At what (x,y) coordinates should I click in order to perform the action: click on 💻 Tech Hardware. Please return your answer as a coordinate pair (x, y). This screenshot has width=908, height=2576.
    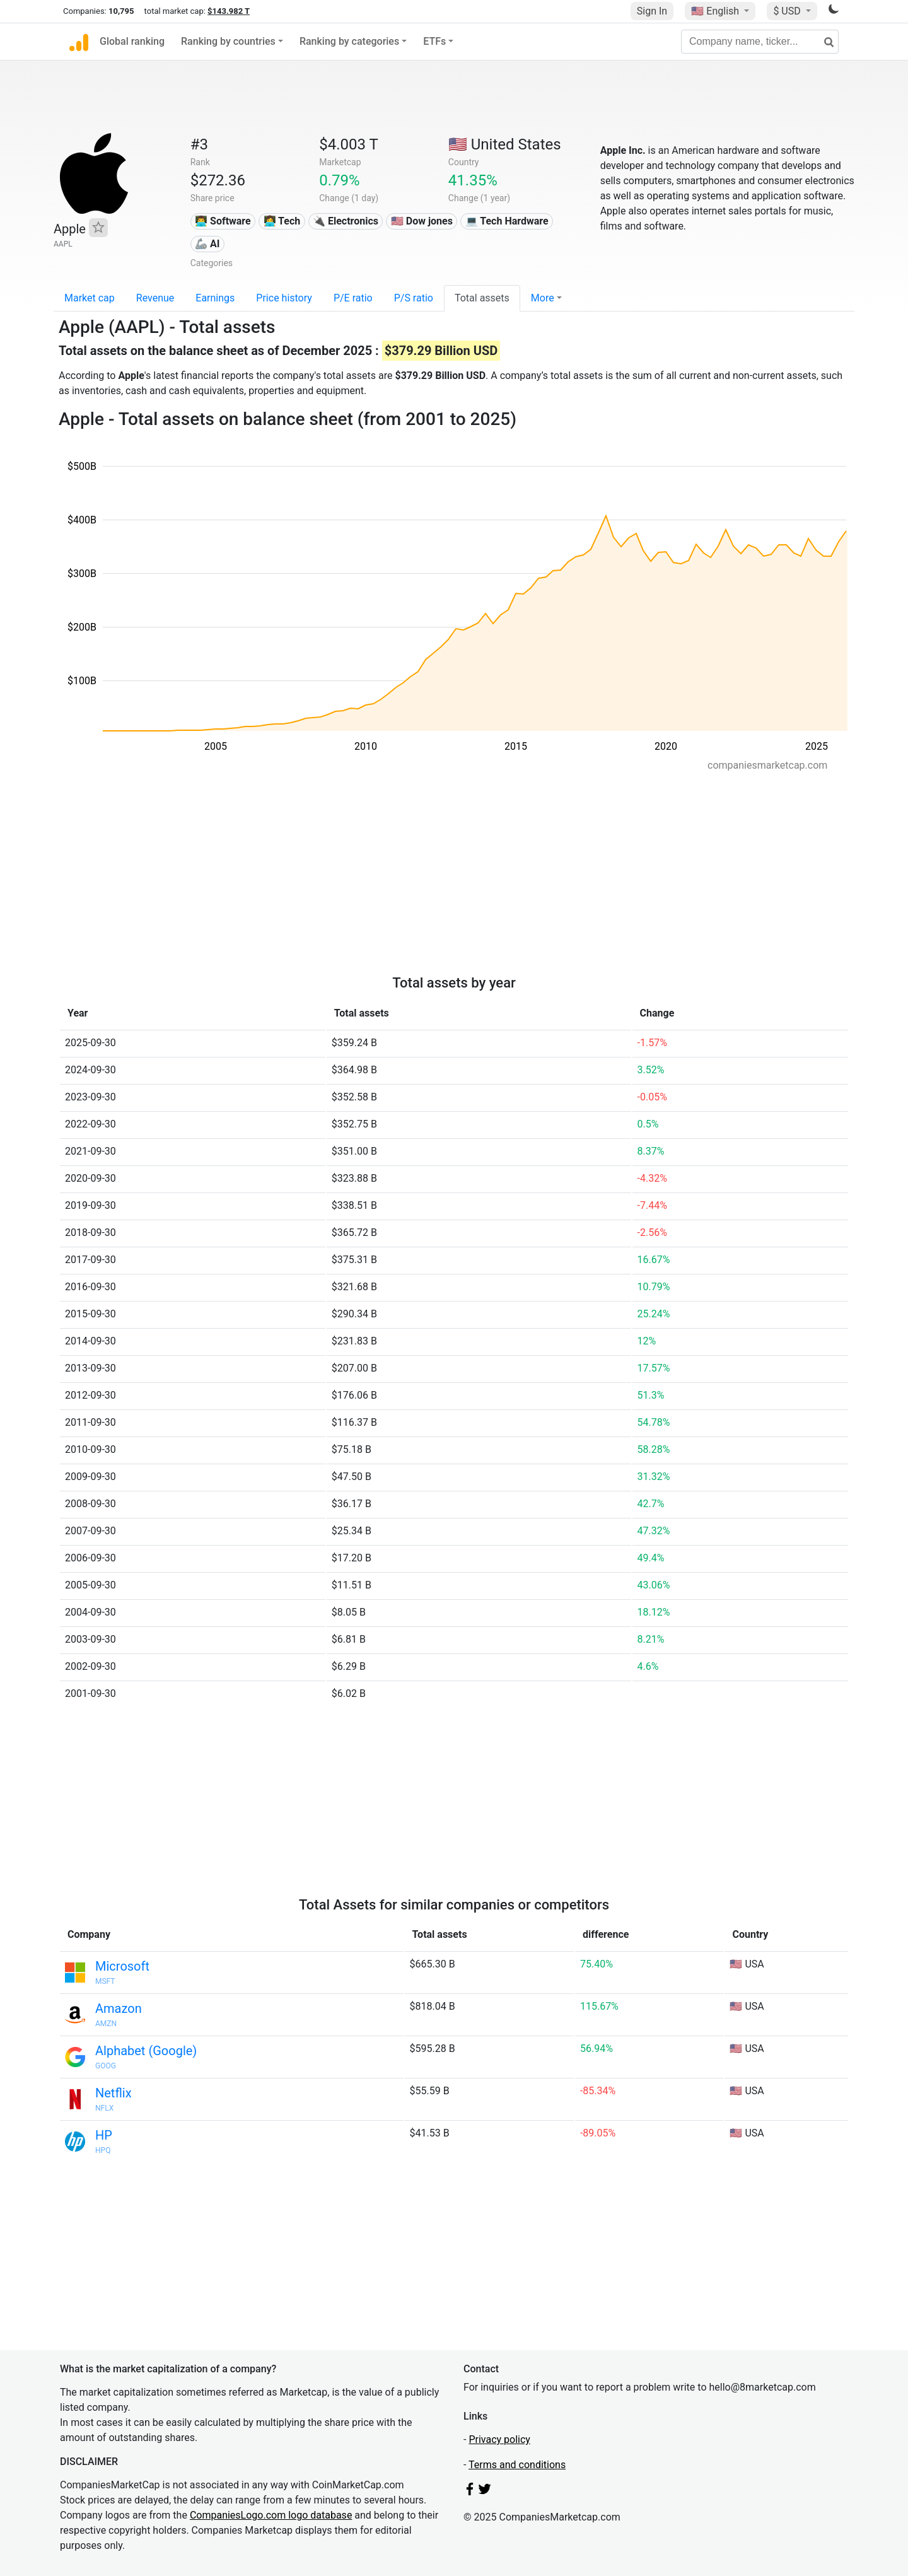
    Looking at the image, I should click on (507, 221).